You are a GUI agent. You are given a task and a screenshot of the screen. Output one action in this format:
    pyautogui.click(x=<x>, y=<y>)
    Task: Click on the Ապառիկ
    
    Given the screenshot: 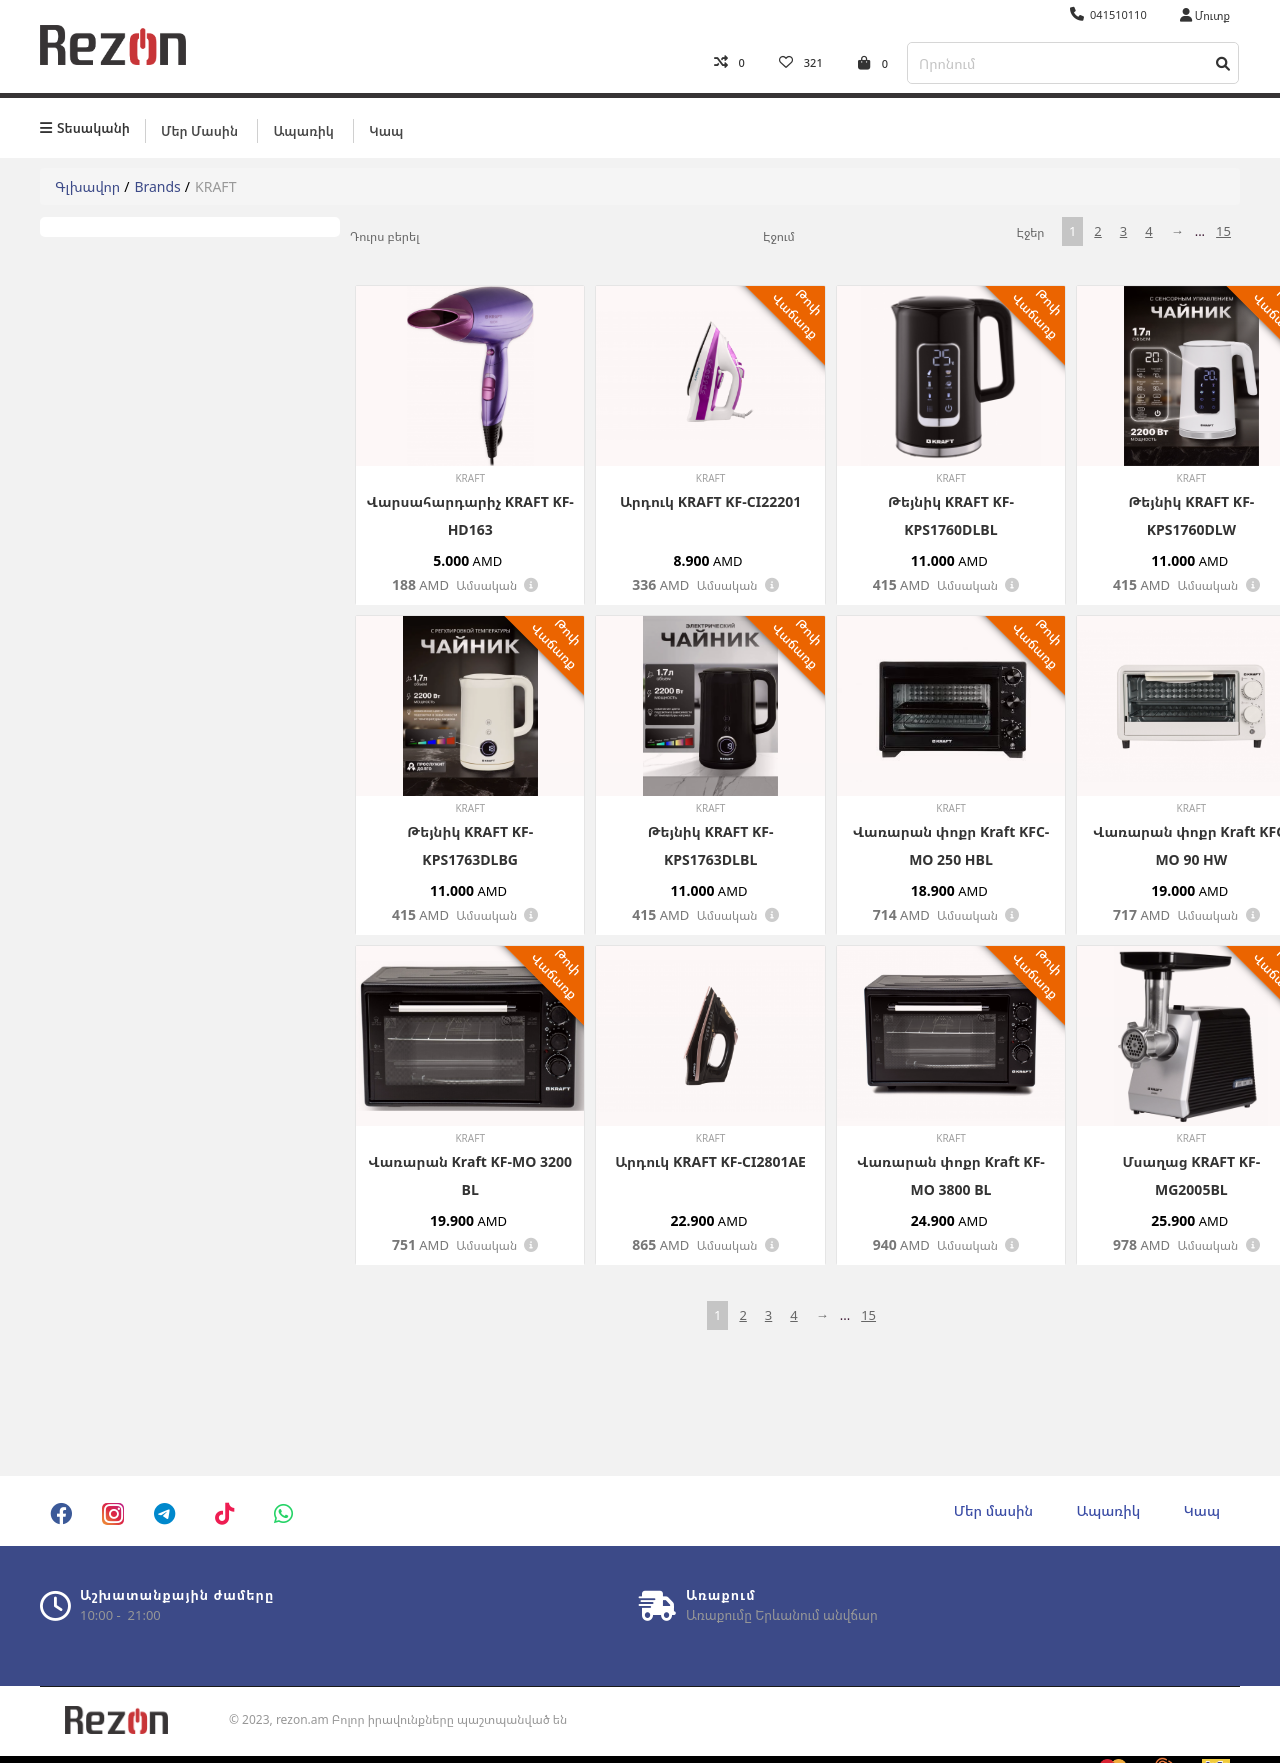 What is the action you would take?
    pyautogui.click(x=303, y=127)
    